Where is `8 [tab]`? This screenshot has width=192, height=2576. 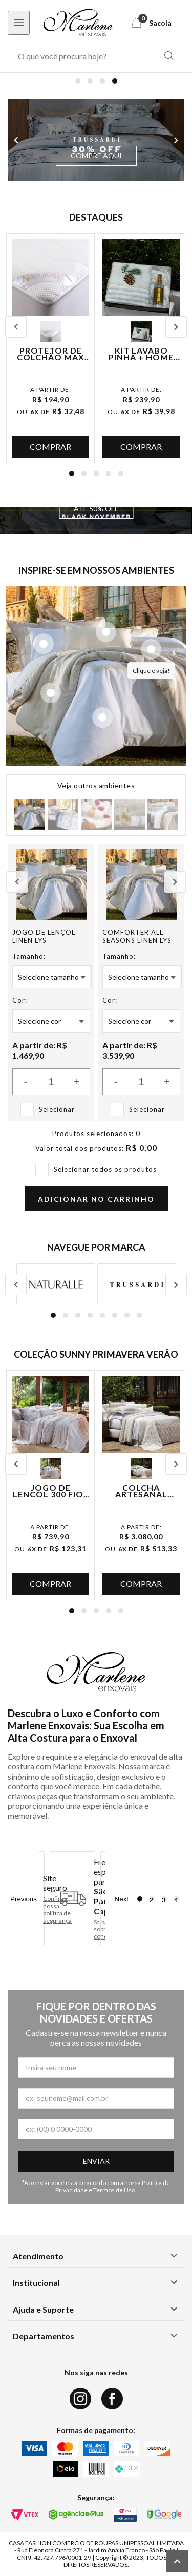
8 [tab] is located at coordinates (139, 1315).